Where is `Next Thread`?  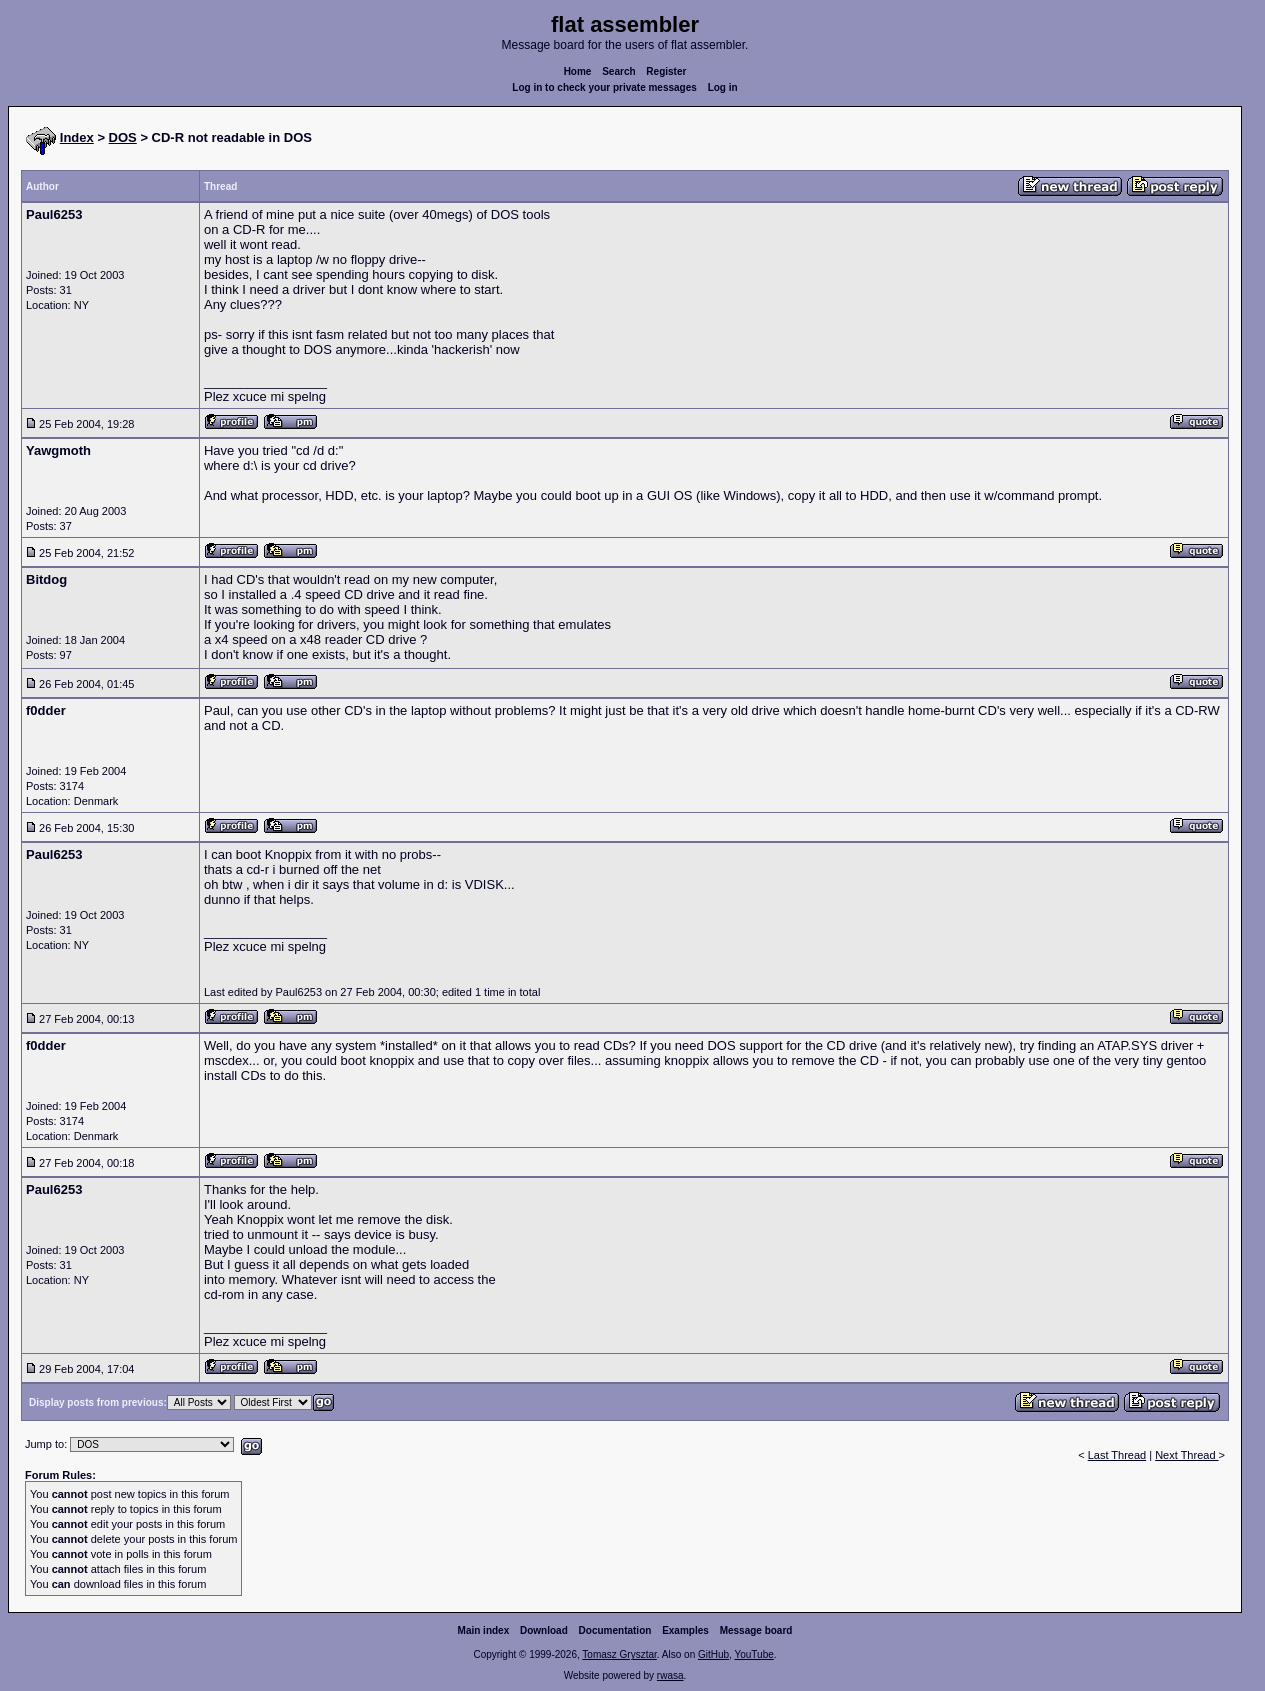 Next Thread is located at coordinates (1186, 1455).